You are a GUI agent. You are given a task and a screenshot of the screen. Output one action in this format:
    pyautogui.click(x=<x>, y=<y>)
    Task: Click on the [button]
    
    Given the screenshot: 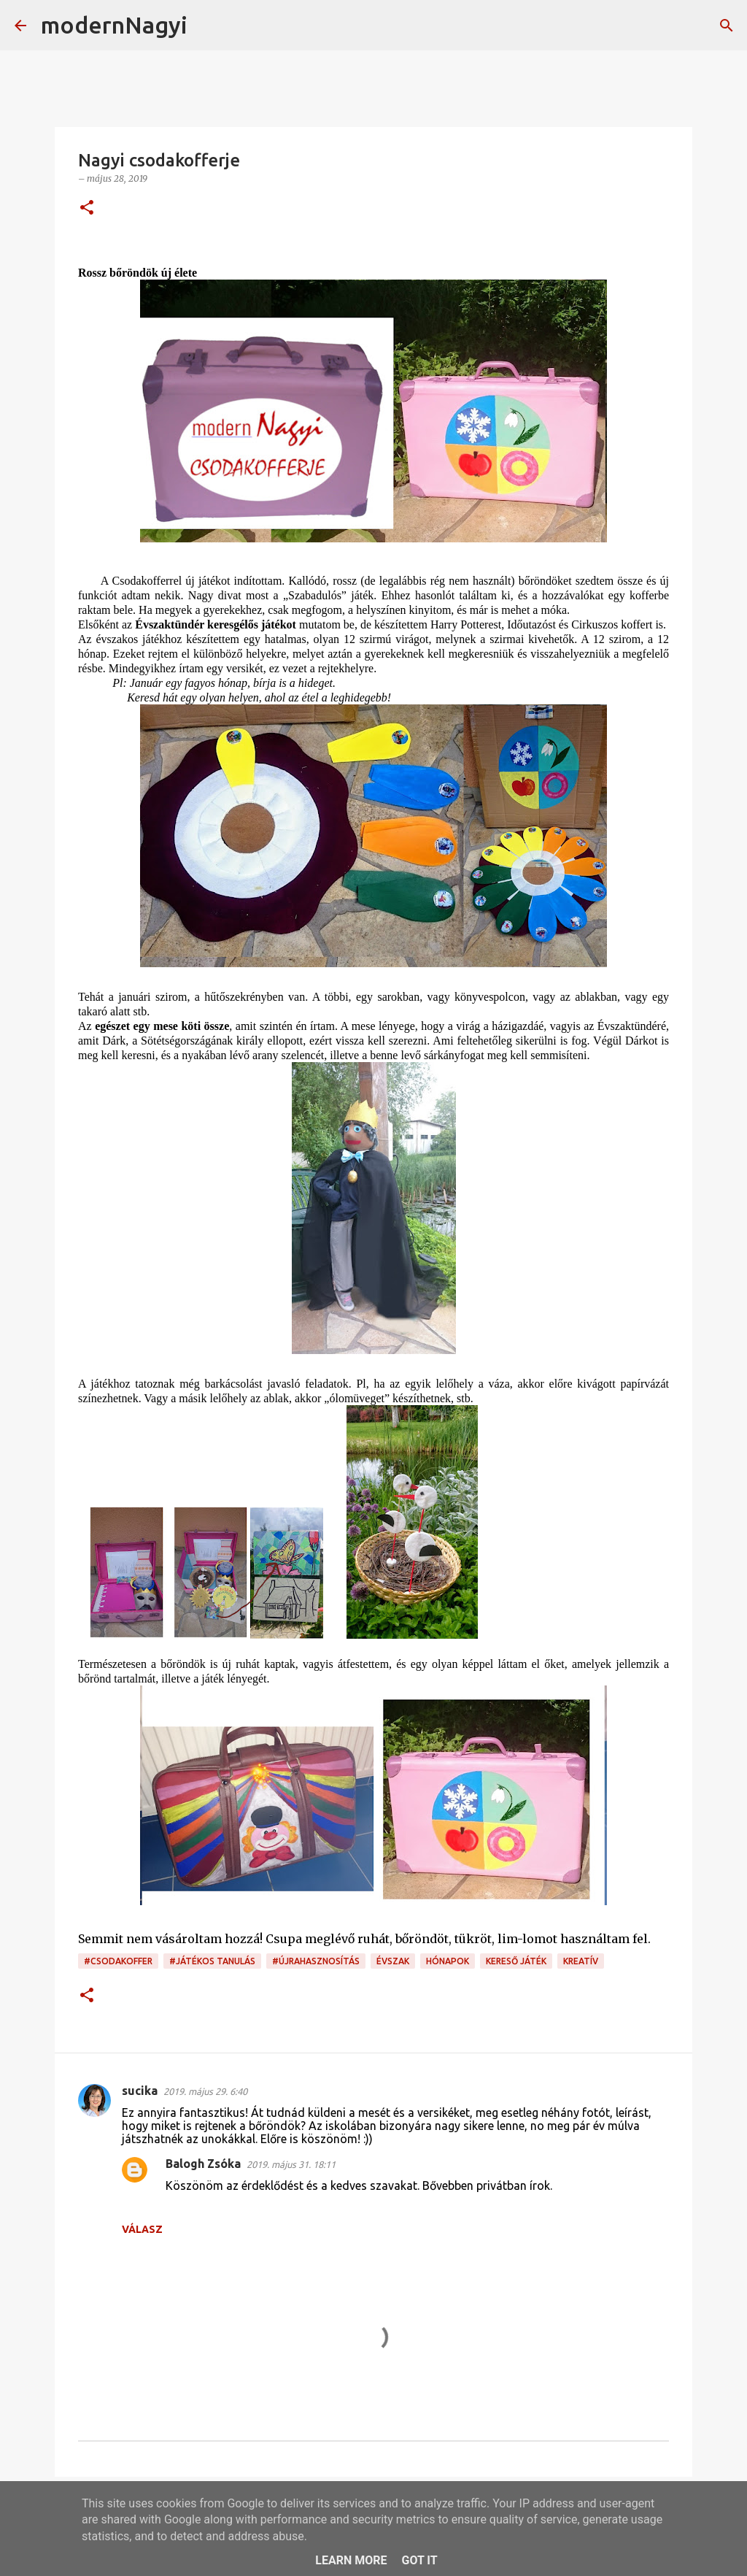 What is the action you would take?
    pyautogui.click(x=87, y=208)
    